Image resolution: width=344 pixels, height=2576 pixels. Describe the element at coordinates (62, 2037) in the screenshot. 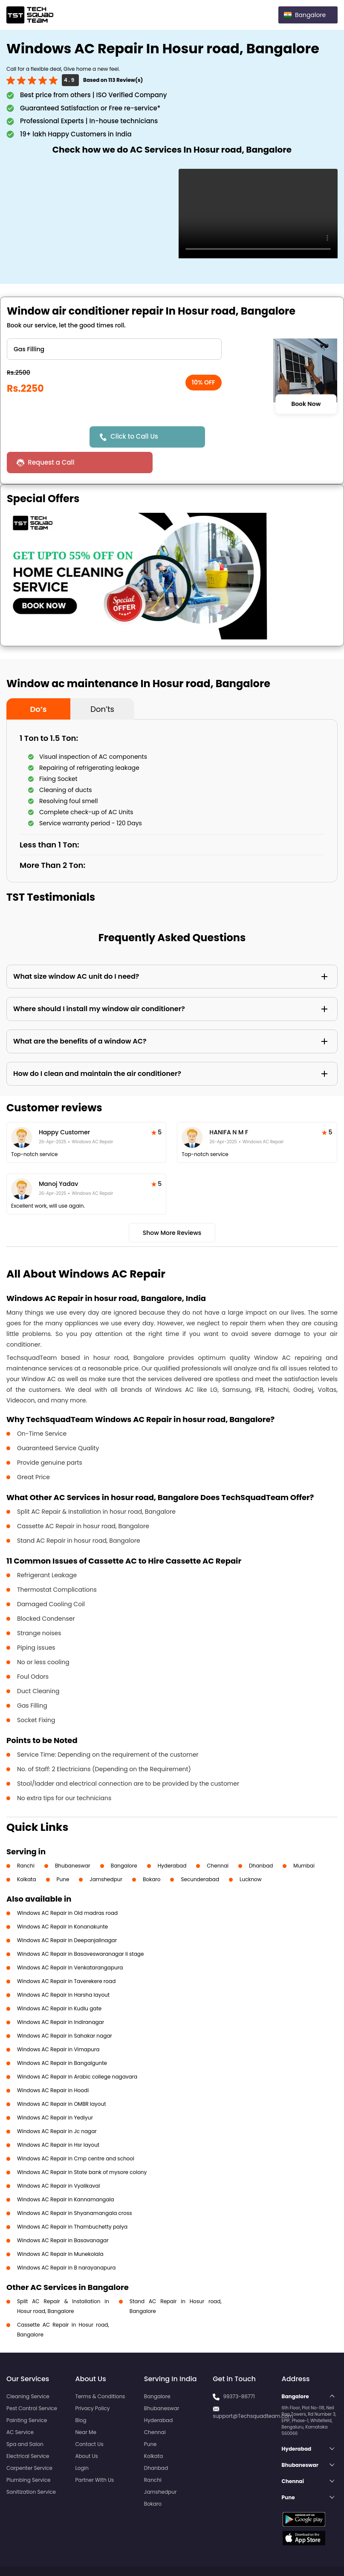

I see `Windows AC Repair in Bangalgunte` at that location.